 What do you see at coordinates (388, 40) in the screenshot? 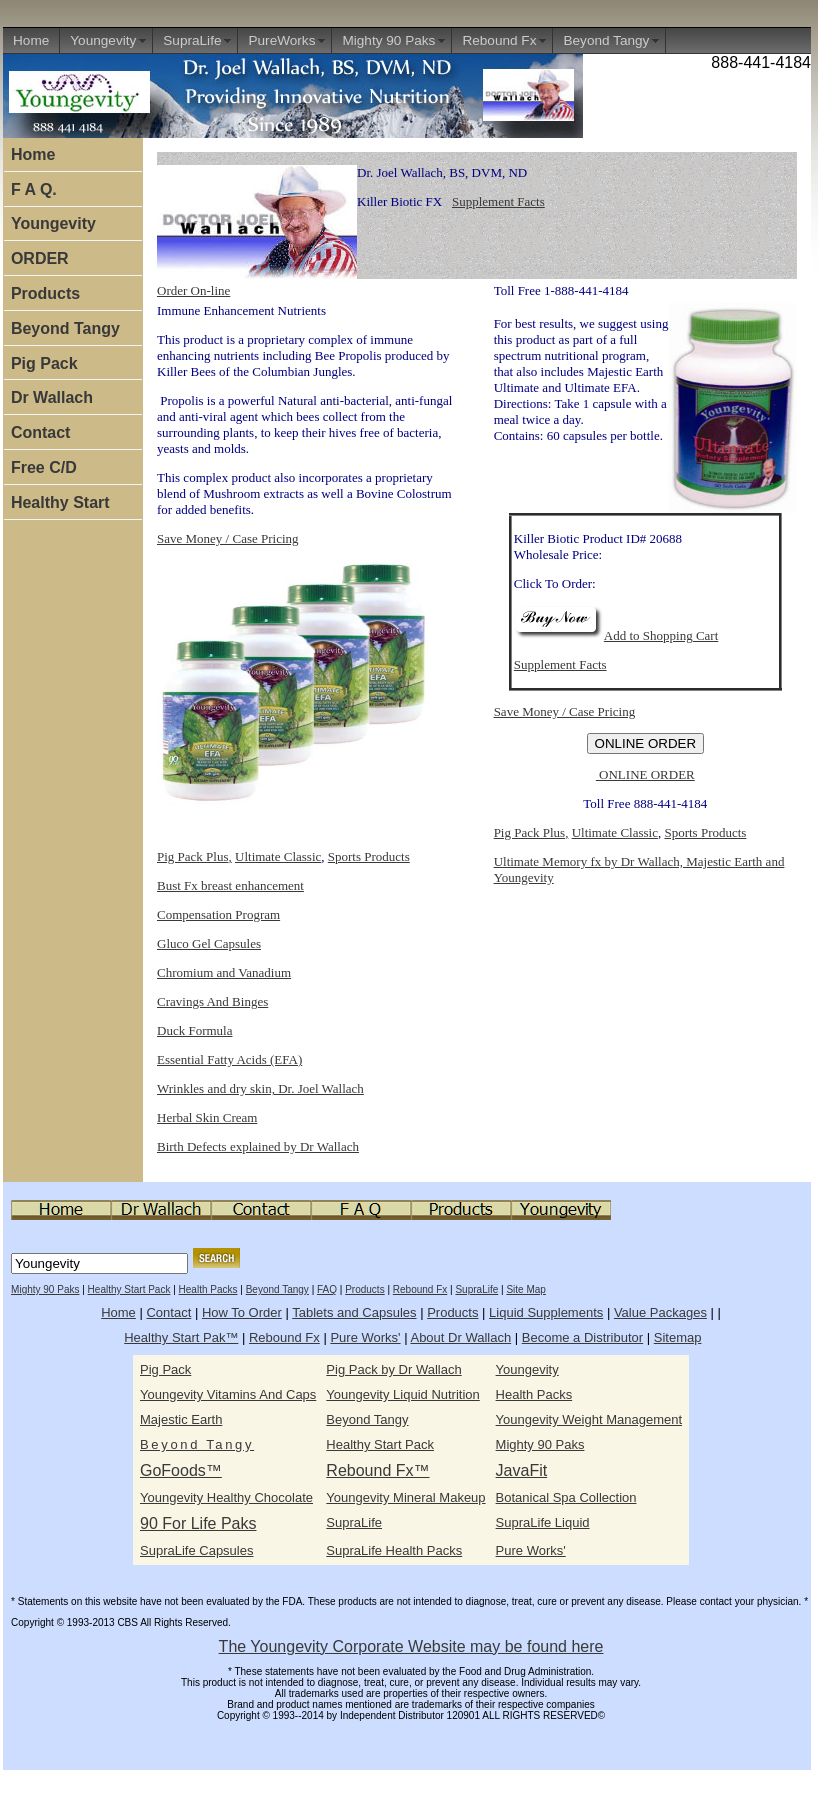
I see `Mighty 90 Paks` at bounding box center [388, 40].